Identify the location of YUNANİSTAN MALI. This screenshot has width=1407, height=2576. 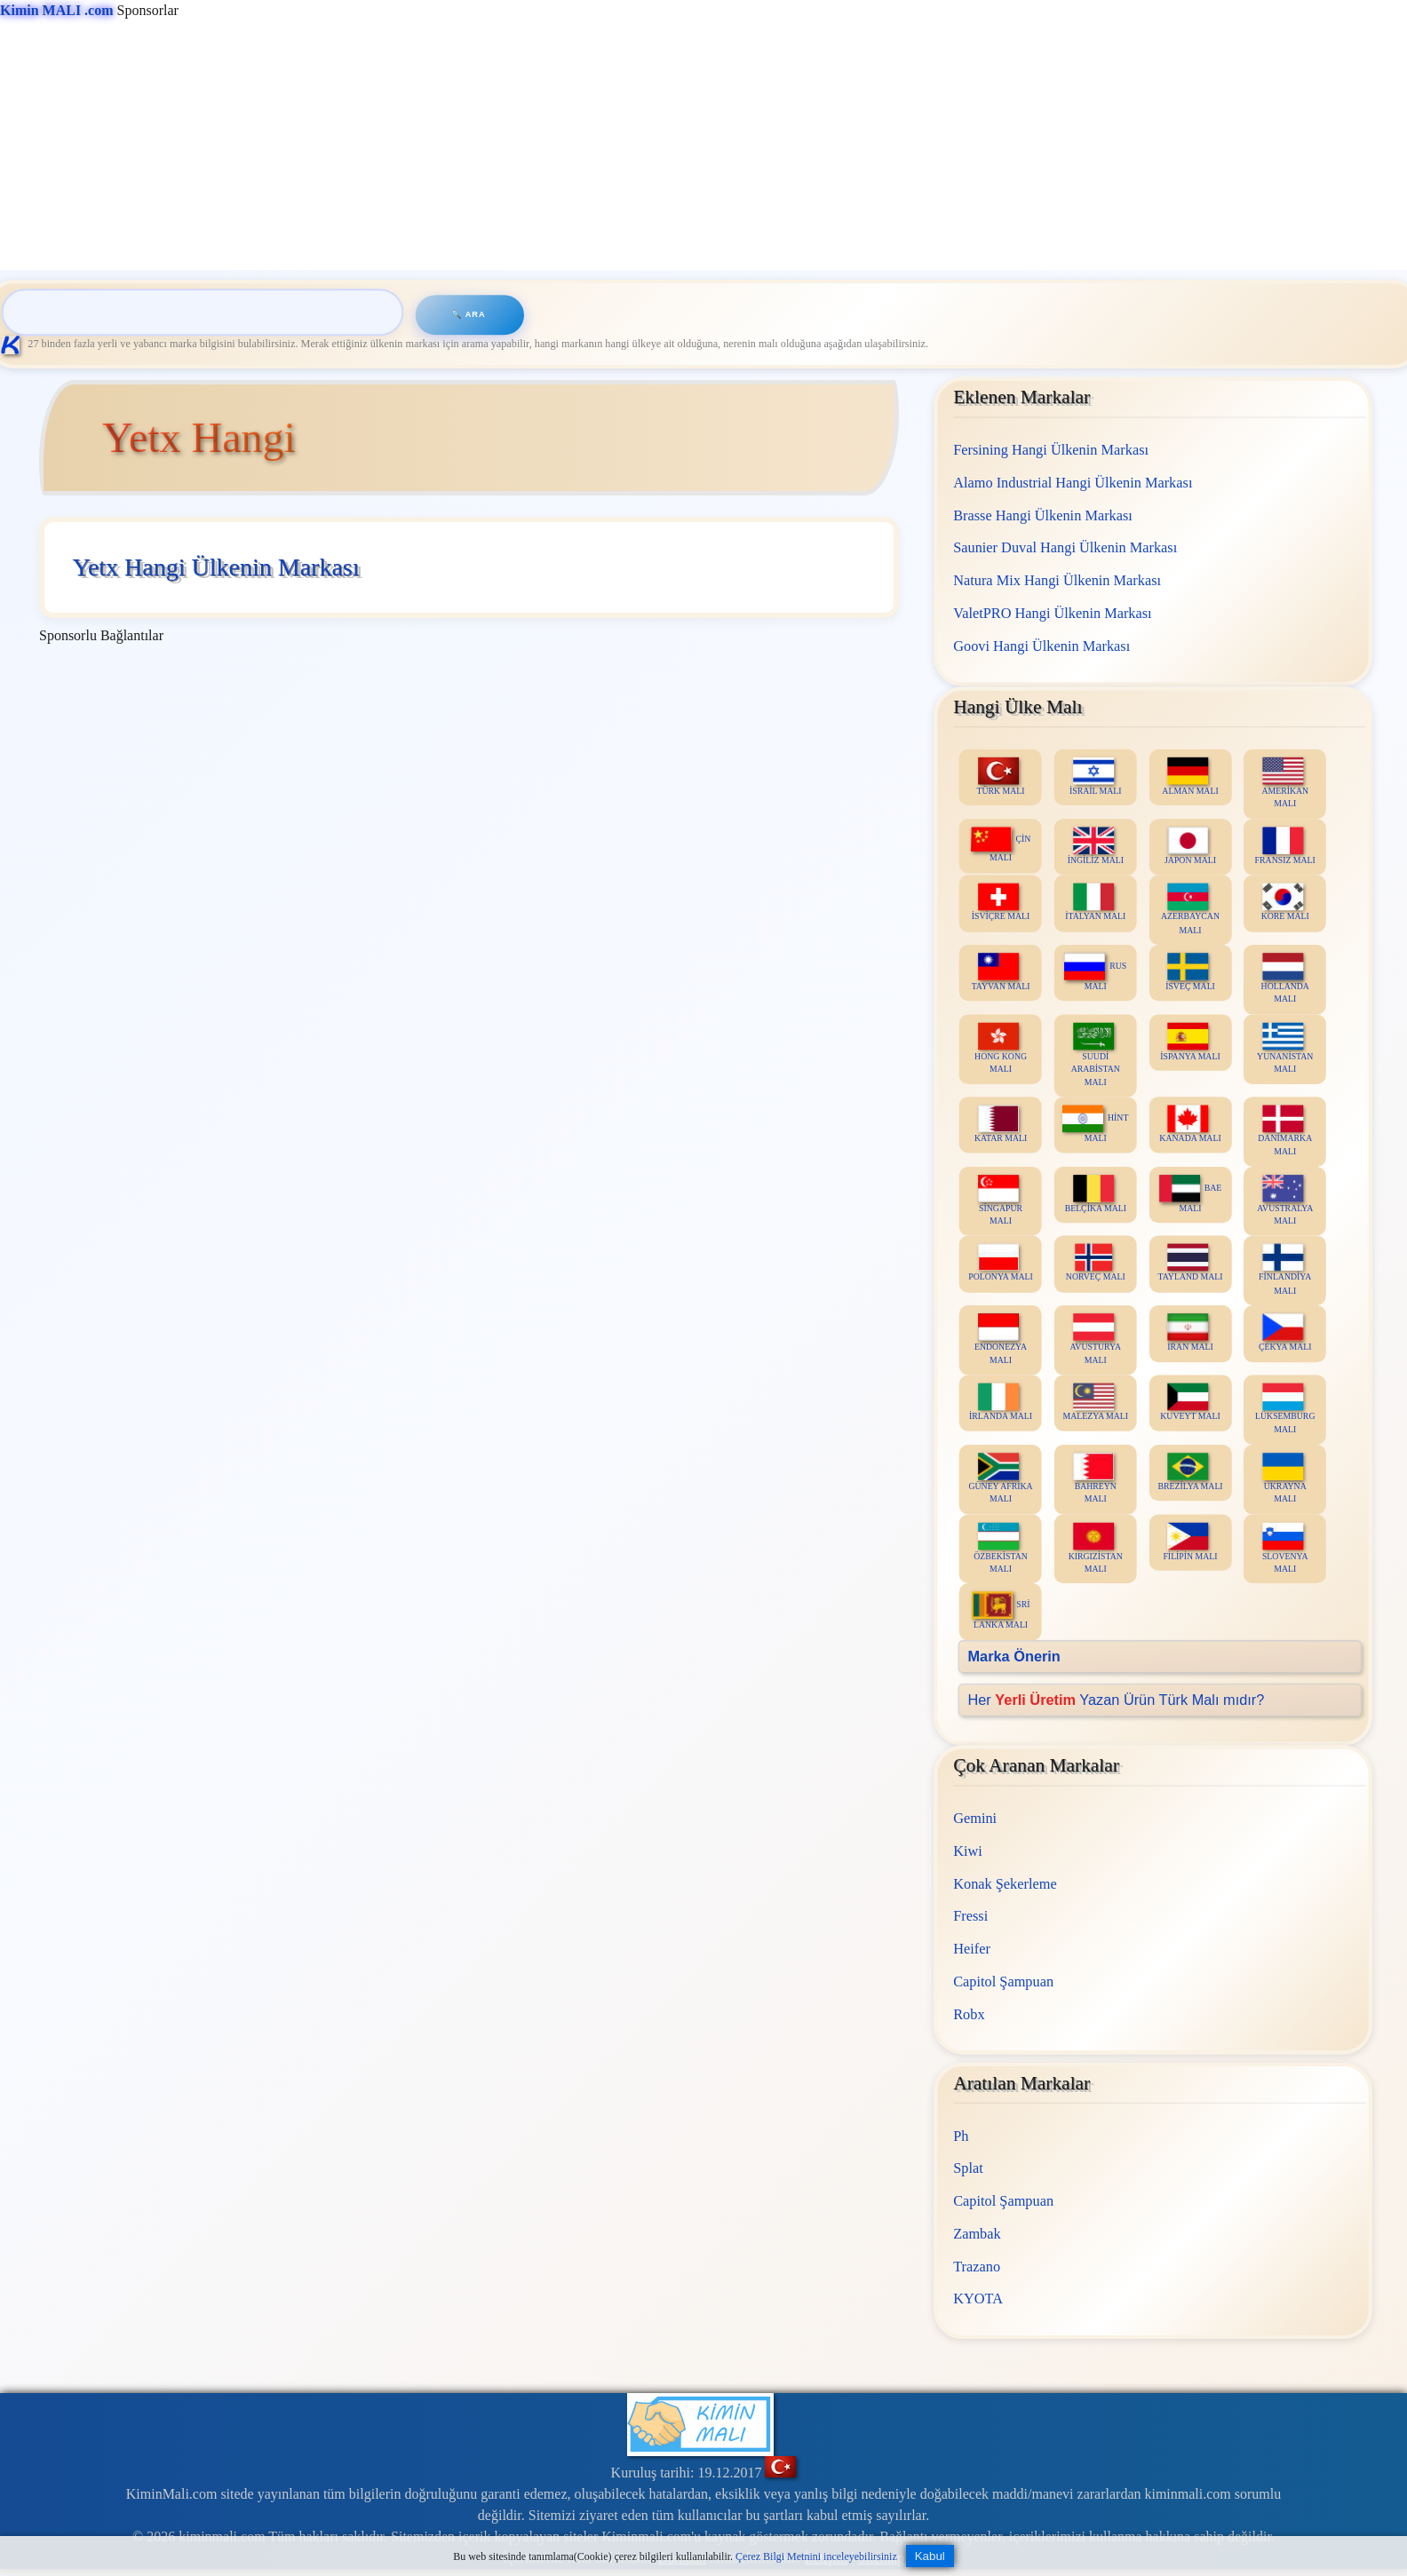
(1285, 1048).